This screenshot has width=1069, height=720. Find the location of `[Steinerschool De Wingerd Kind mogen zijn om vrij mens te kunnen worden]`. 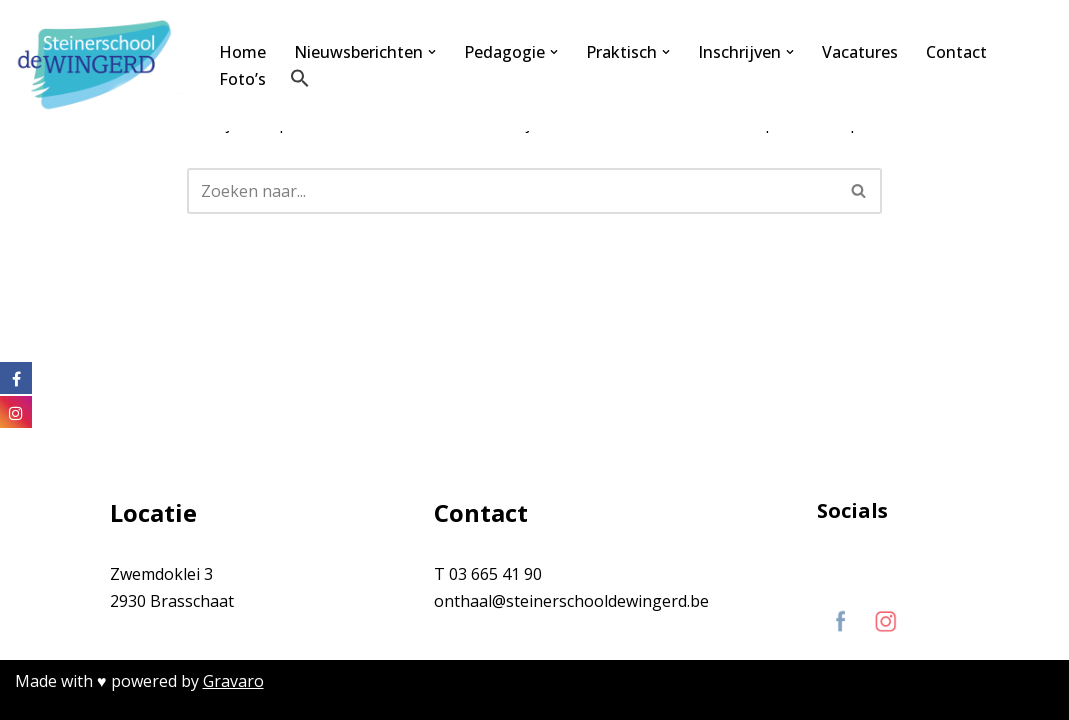

[Steinerschool De Wingerd Kind mogen zijn om vrij mens te kunnen worden] is located at coordinates (100, 65).